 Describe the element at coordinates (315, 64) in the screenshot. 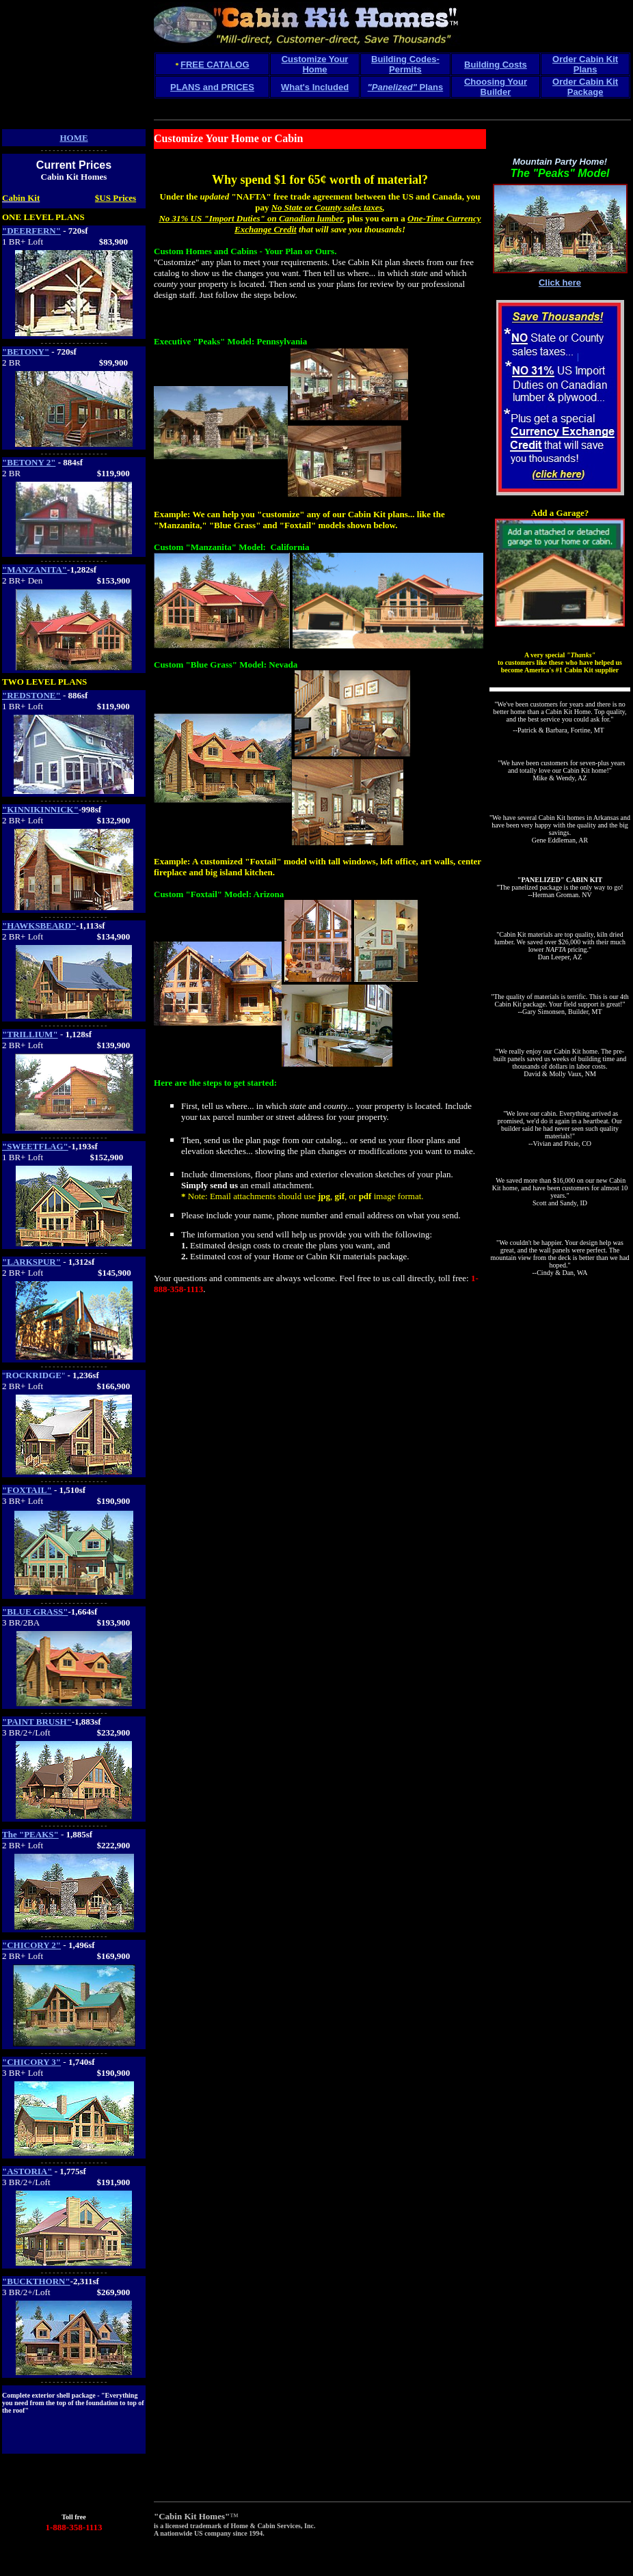

I see `Customize Your Home` at that location.